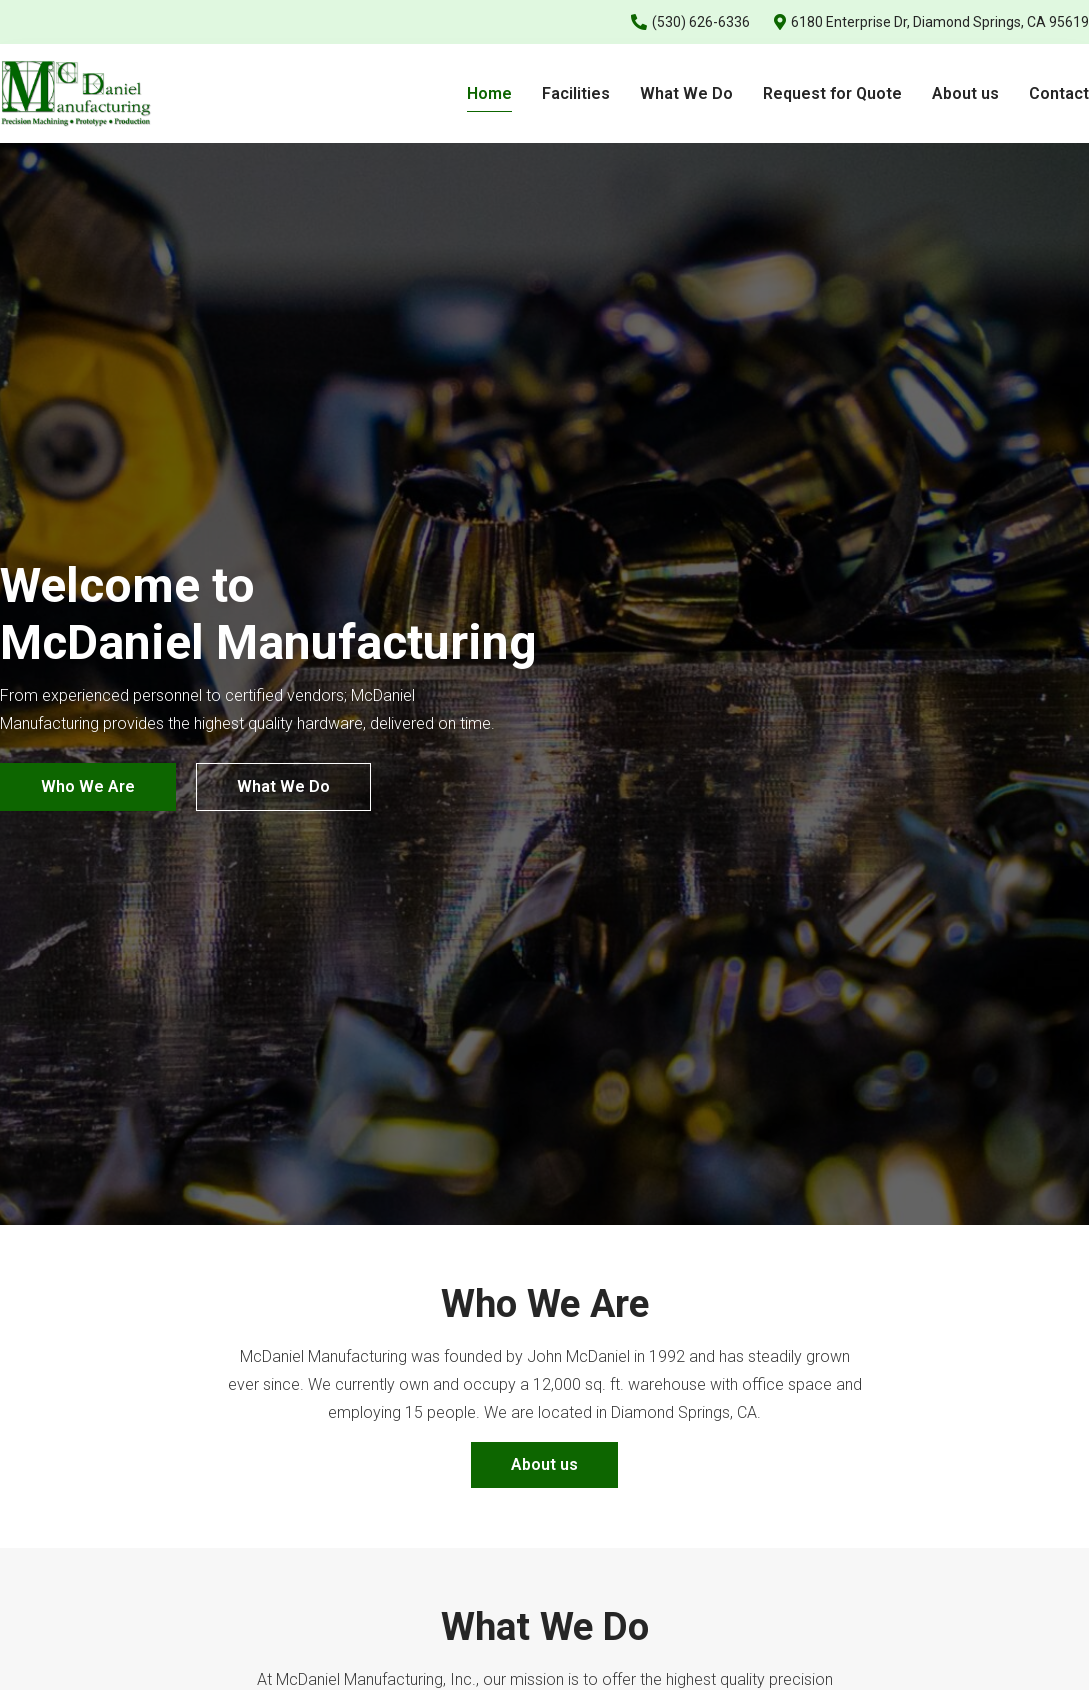 The width and height of the screenshot is (1089, 1690). What do you see at coordinates (965, 93) in the screenshot?
I see `About us` at bounding box center [965, 93].